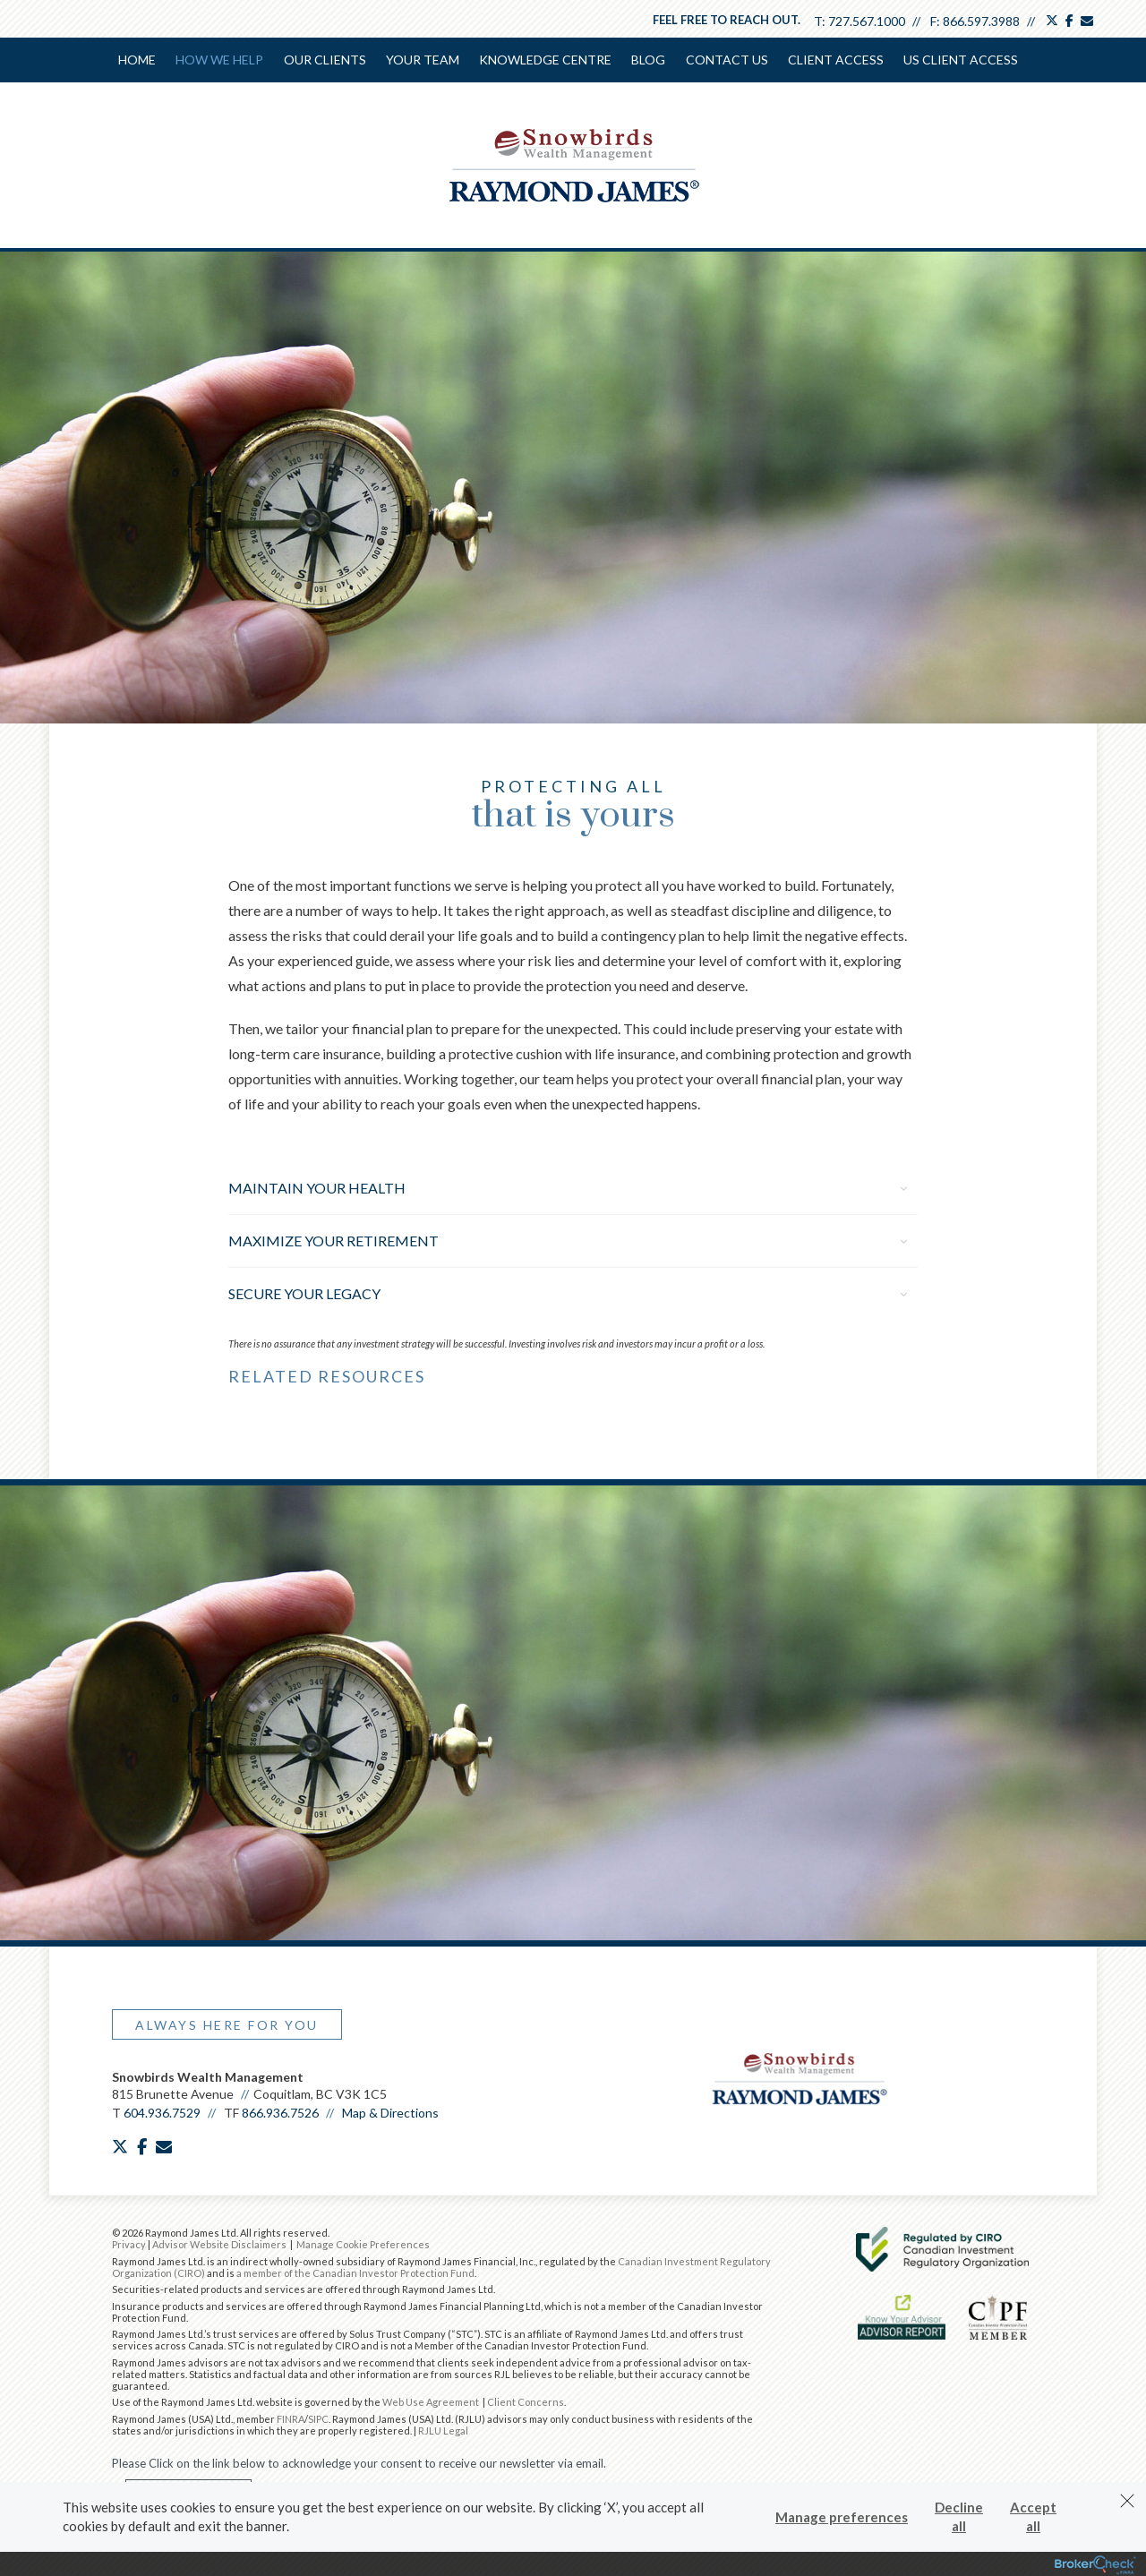 The width and height of the screenshot is (1146, 2576). What do you see at coordinates (567, 1291) in the screenshot?
I see `Secure Your Legacy` at bounding box center [567, 1291].